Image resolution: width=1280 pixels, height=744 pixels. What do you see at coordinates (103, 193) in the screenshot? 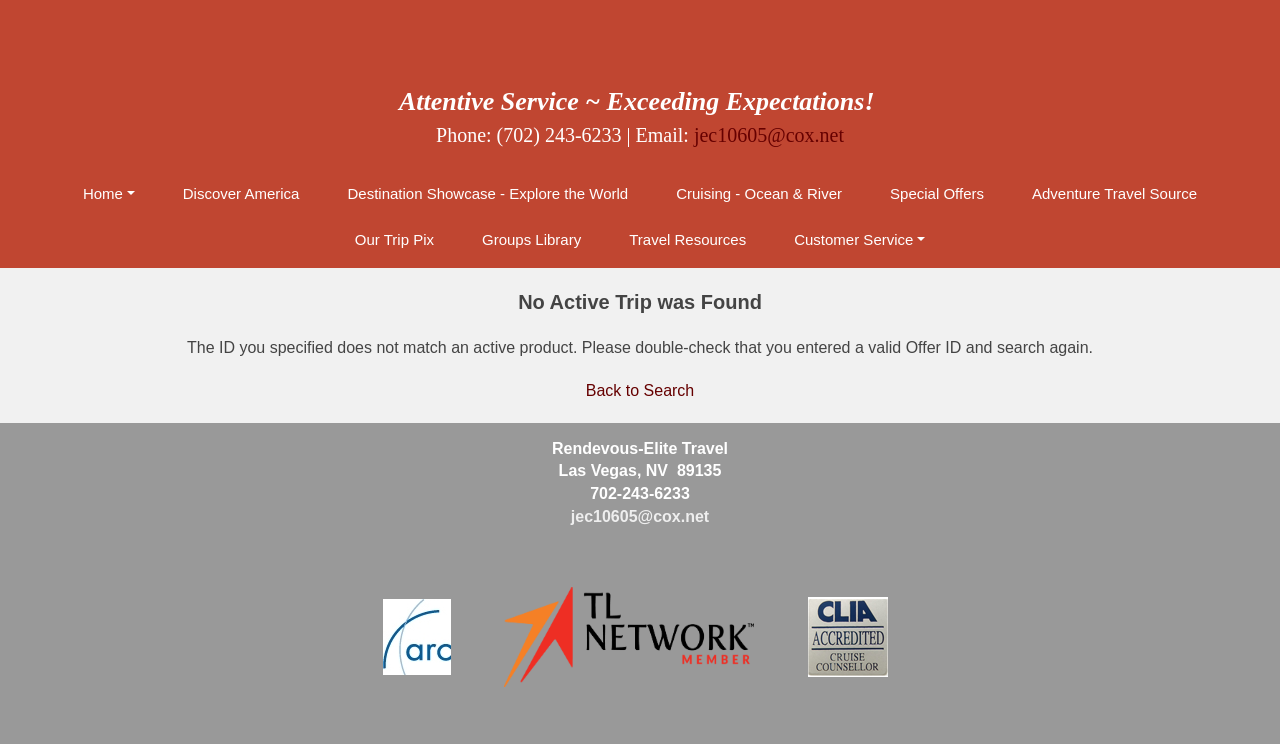
I see `Home [button]` at bounding box center [103, 193].